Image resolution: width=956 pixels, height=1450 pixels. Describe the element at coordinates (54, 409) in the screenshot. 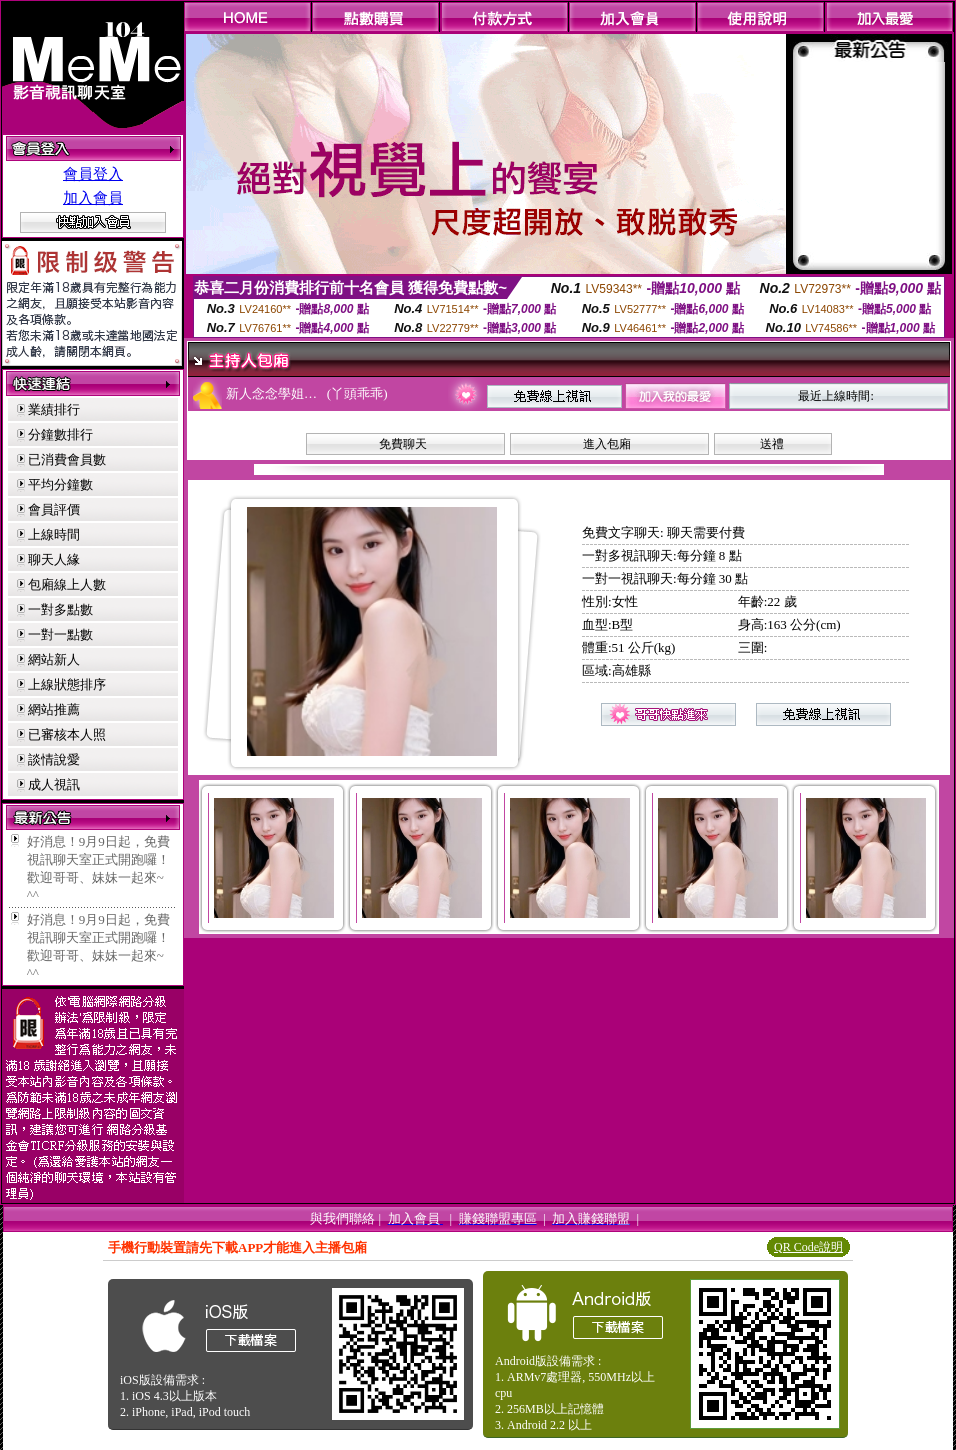

I see `業績排行` at that location.